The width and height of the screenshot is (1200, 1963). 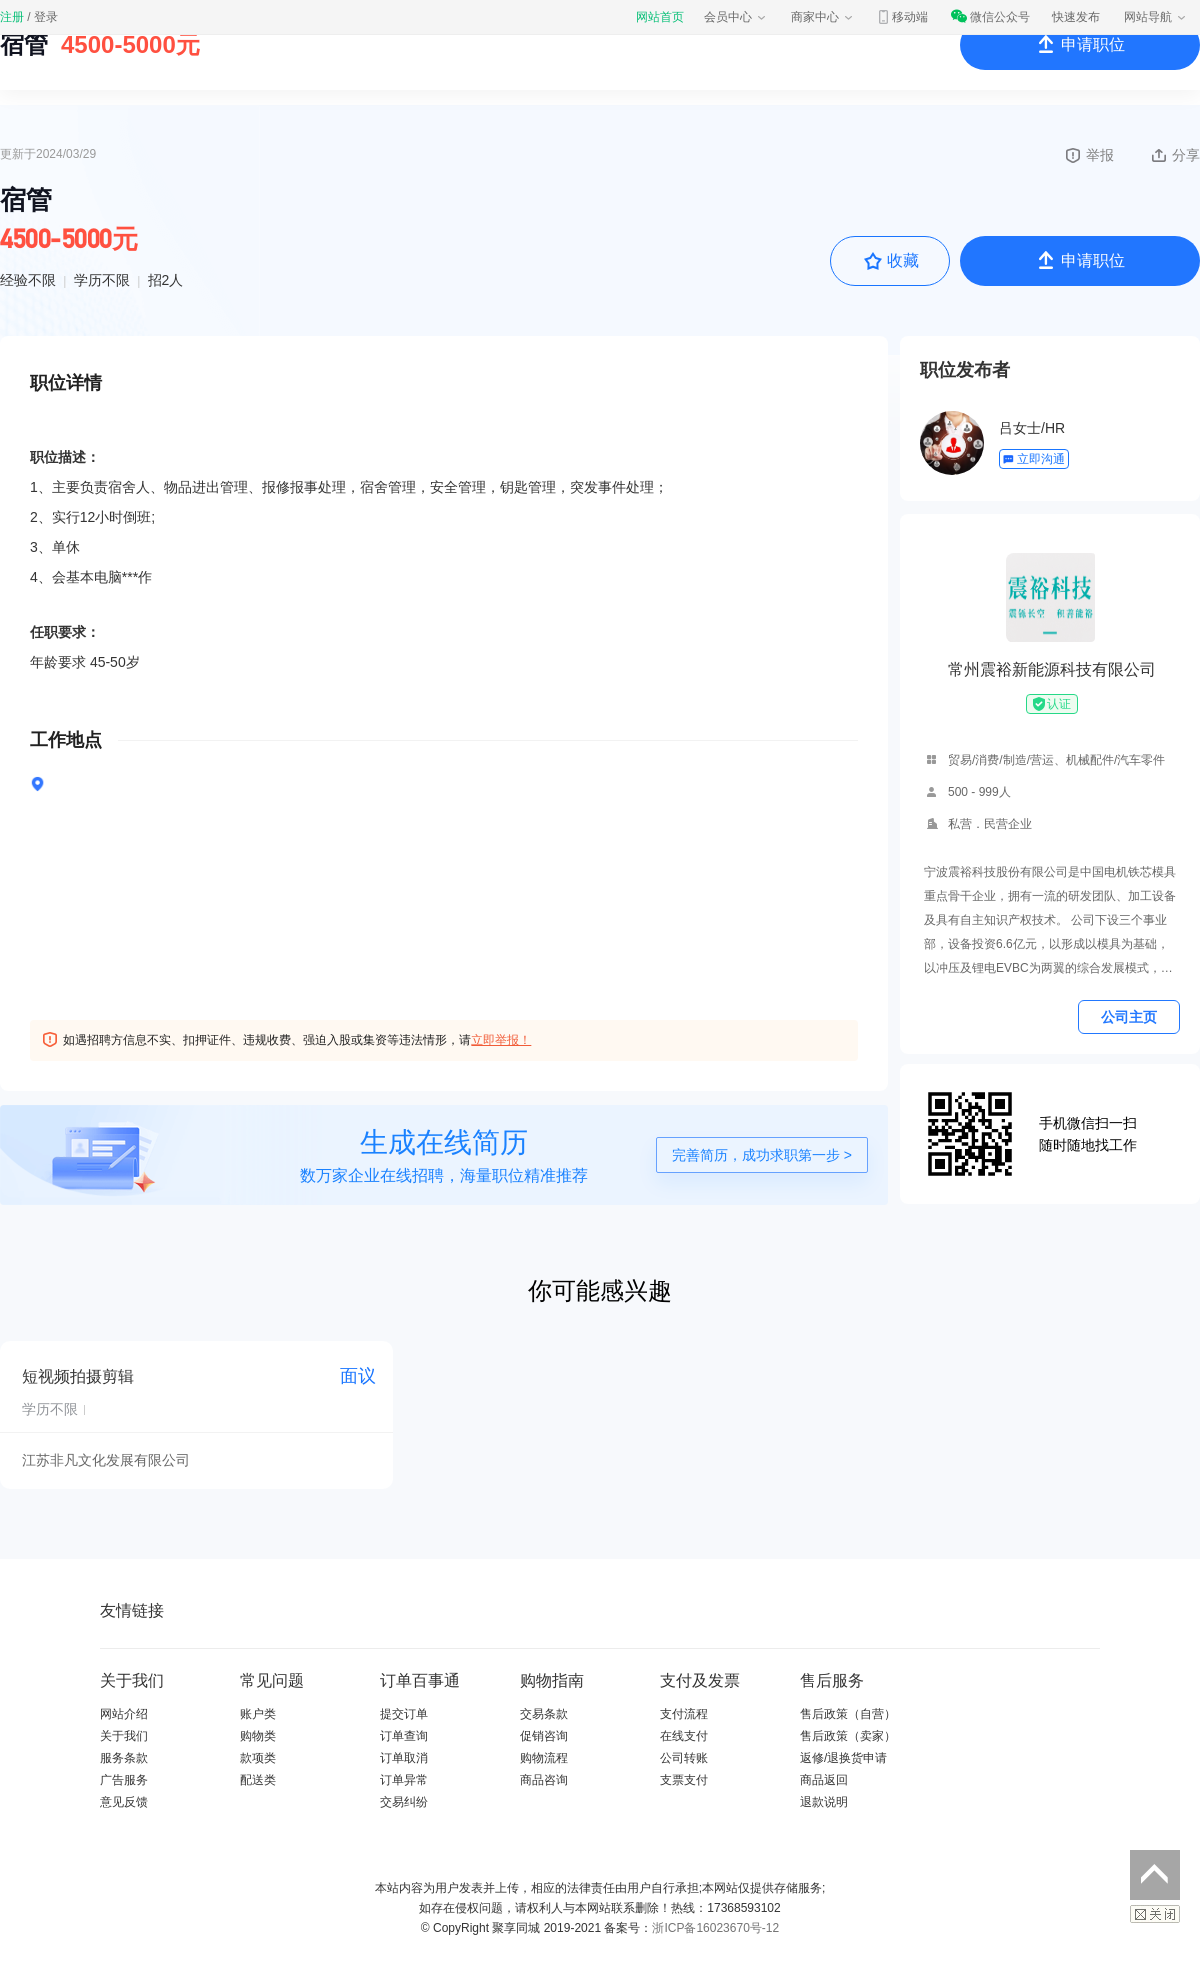 What do you see at coordinates (684, 1714) in the screenshot?
I see `支付流程` at bounding box center [684, 1714].